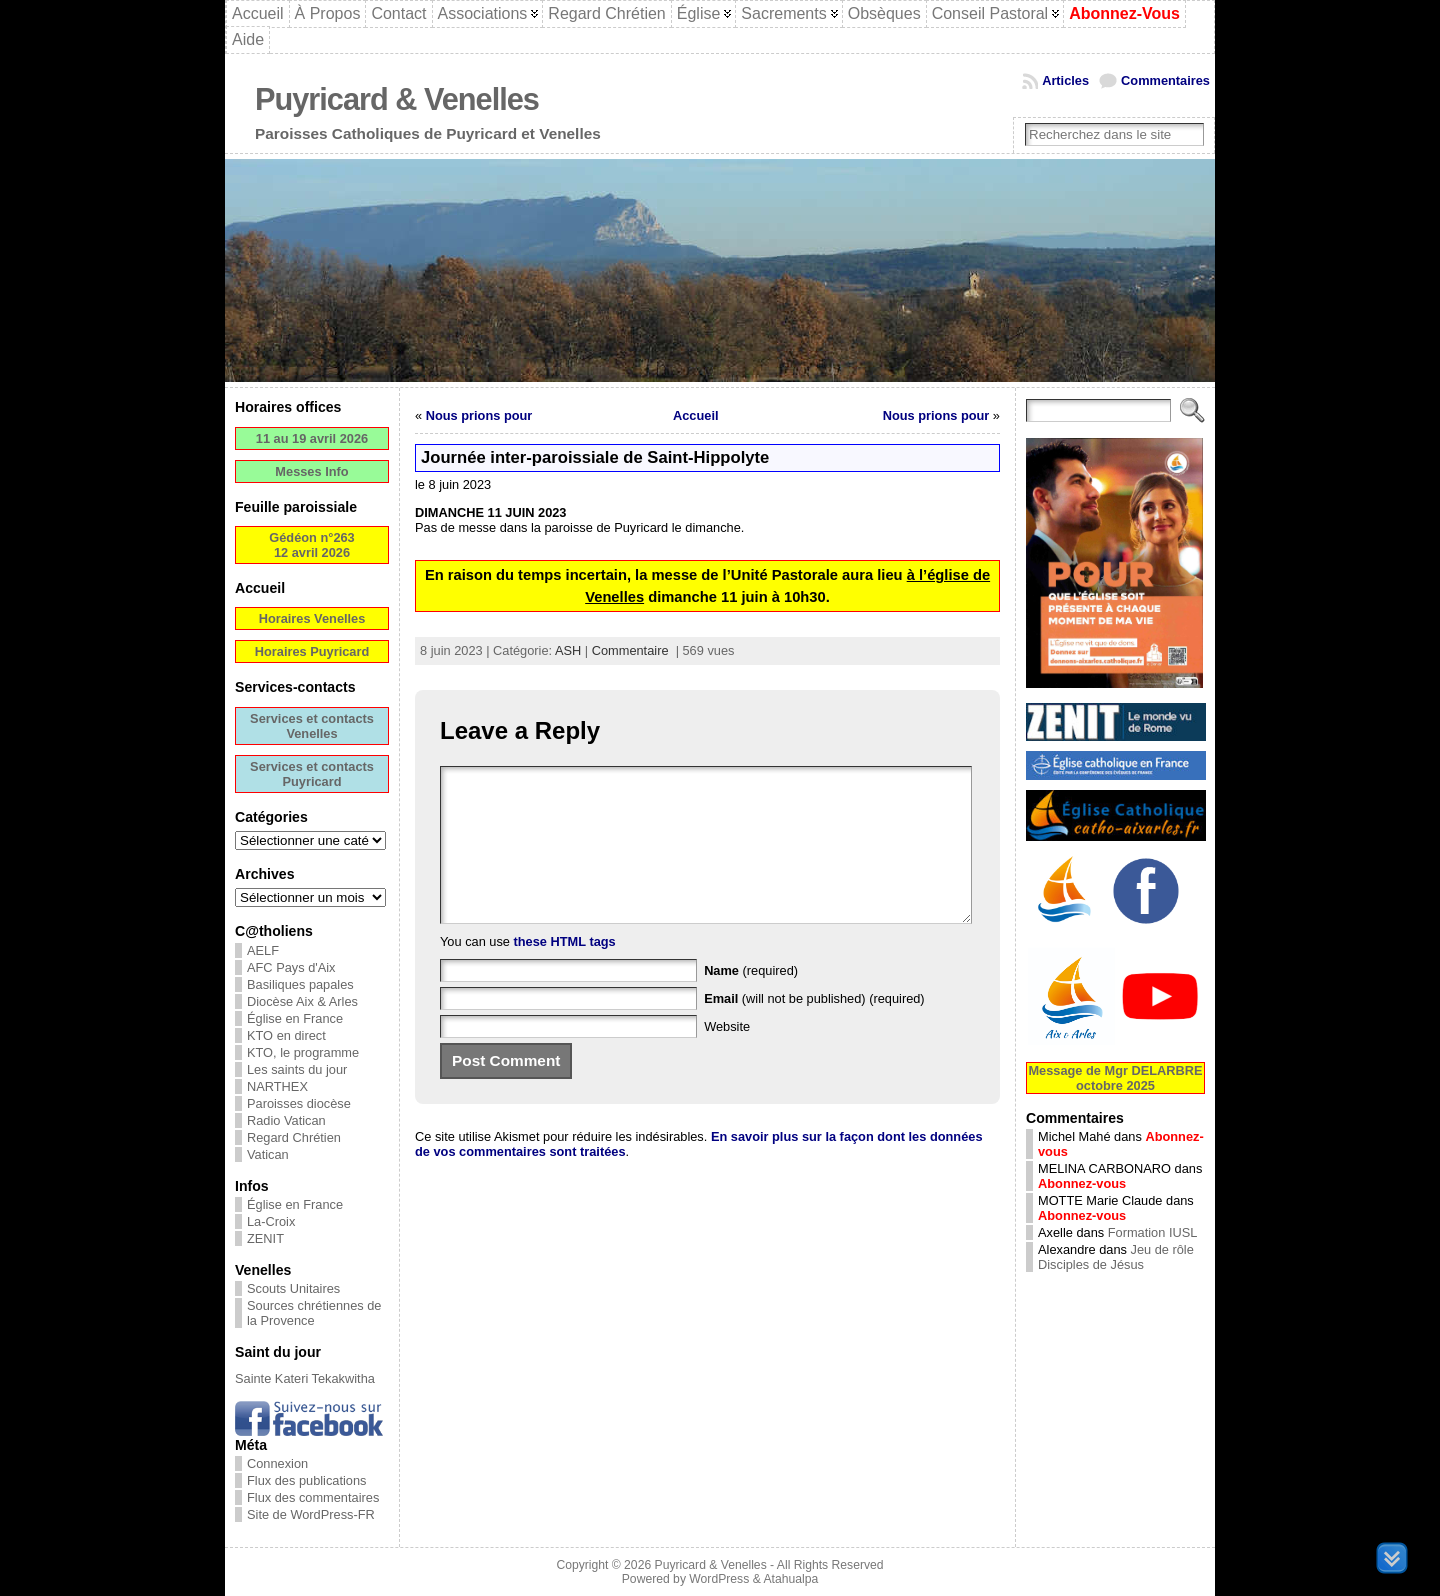 The image size is (1440, 1596). I want to click on Diocèse Aix & Arles, so click(302, 1001).